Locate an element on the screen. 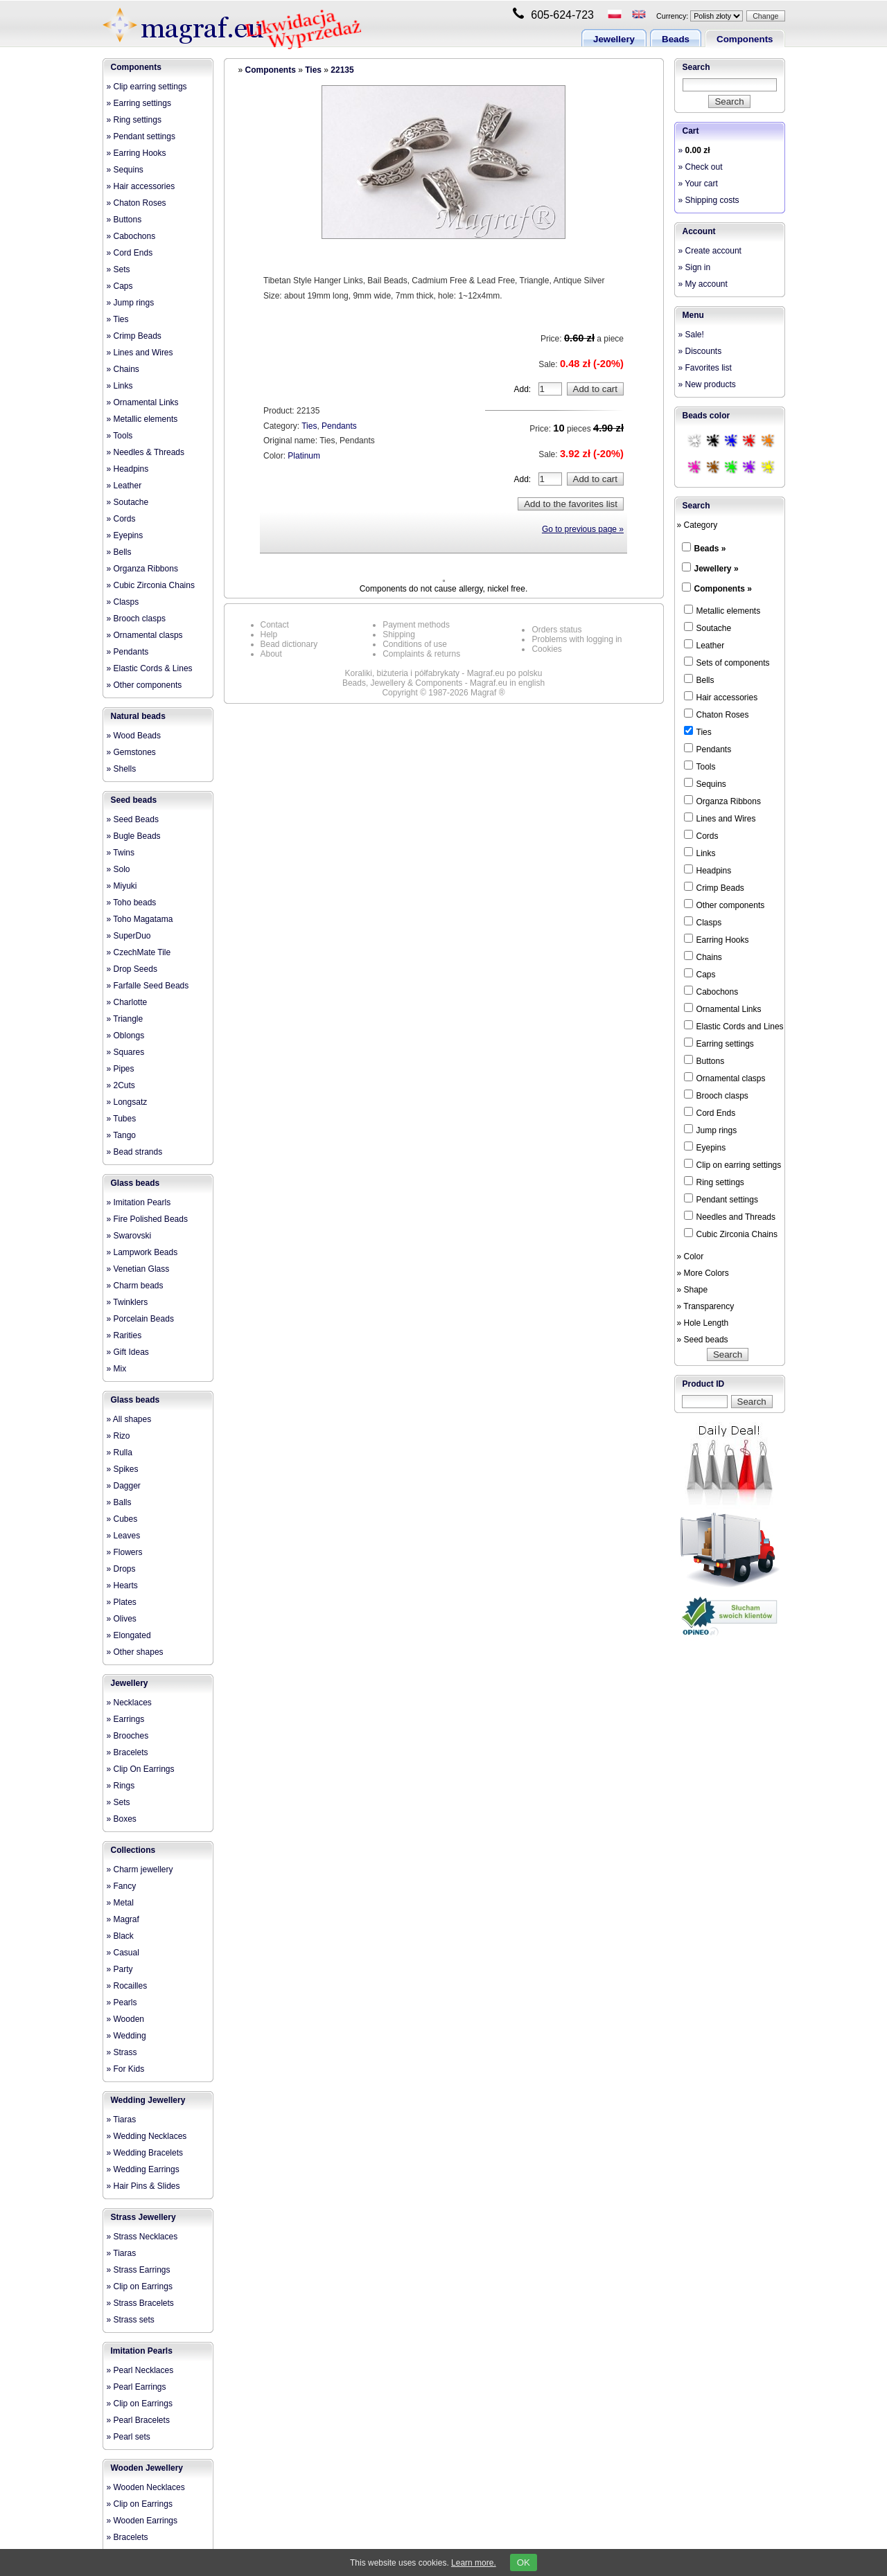 The height and width of the screenshot is (2576, 887). About is located at coordinates (271, 654).